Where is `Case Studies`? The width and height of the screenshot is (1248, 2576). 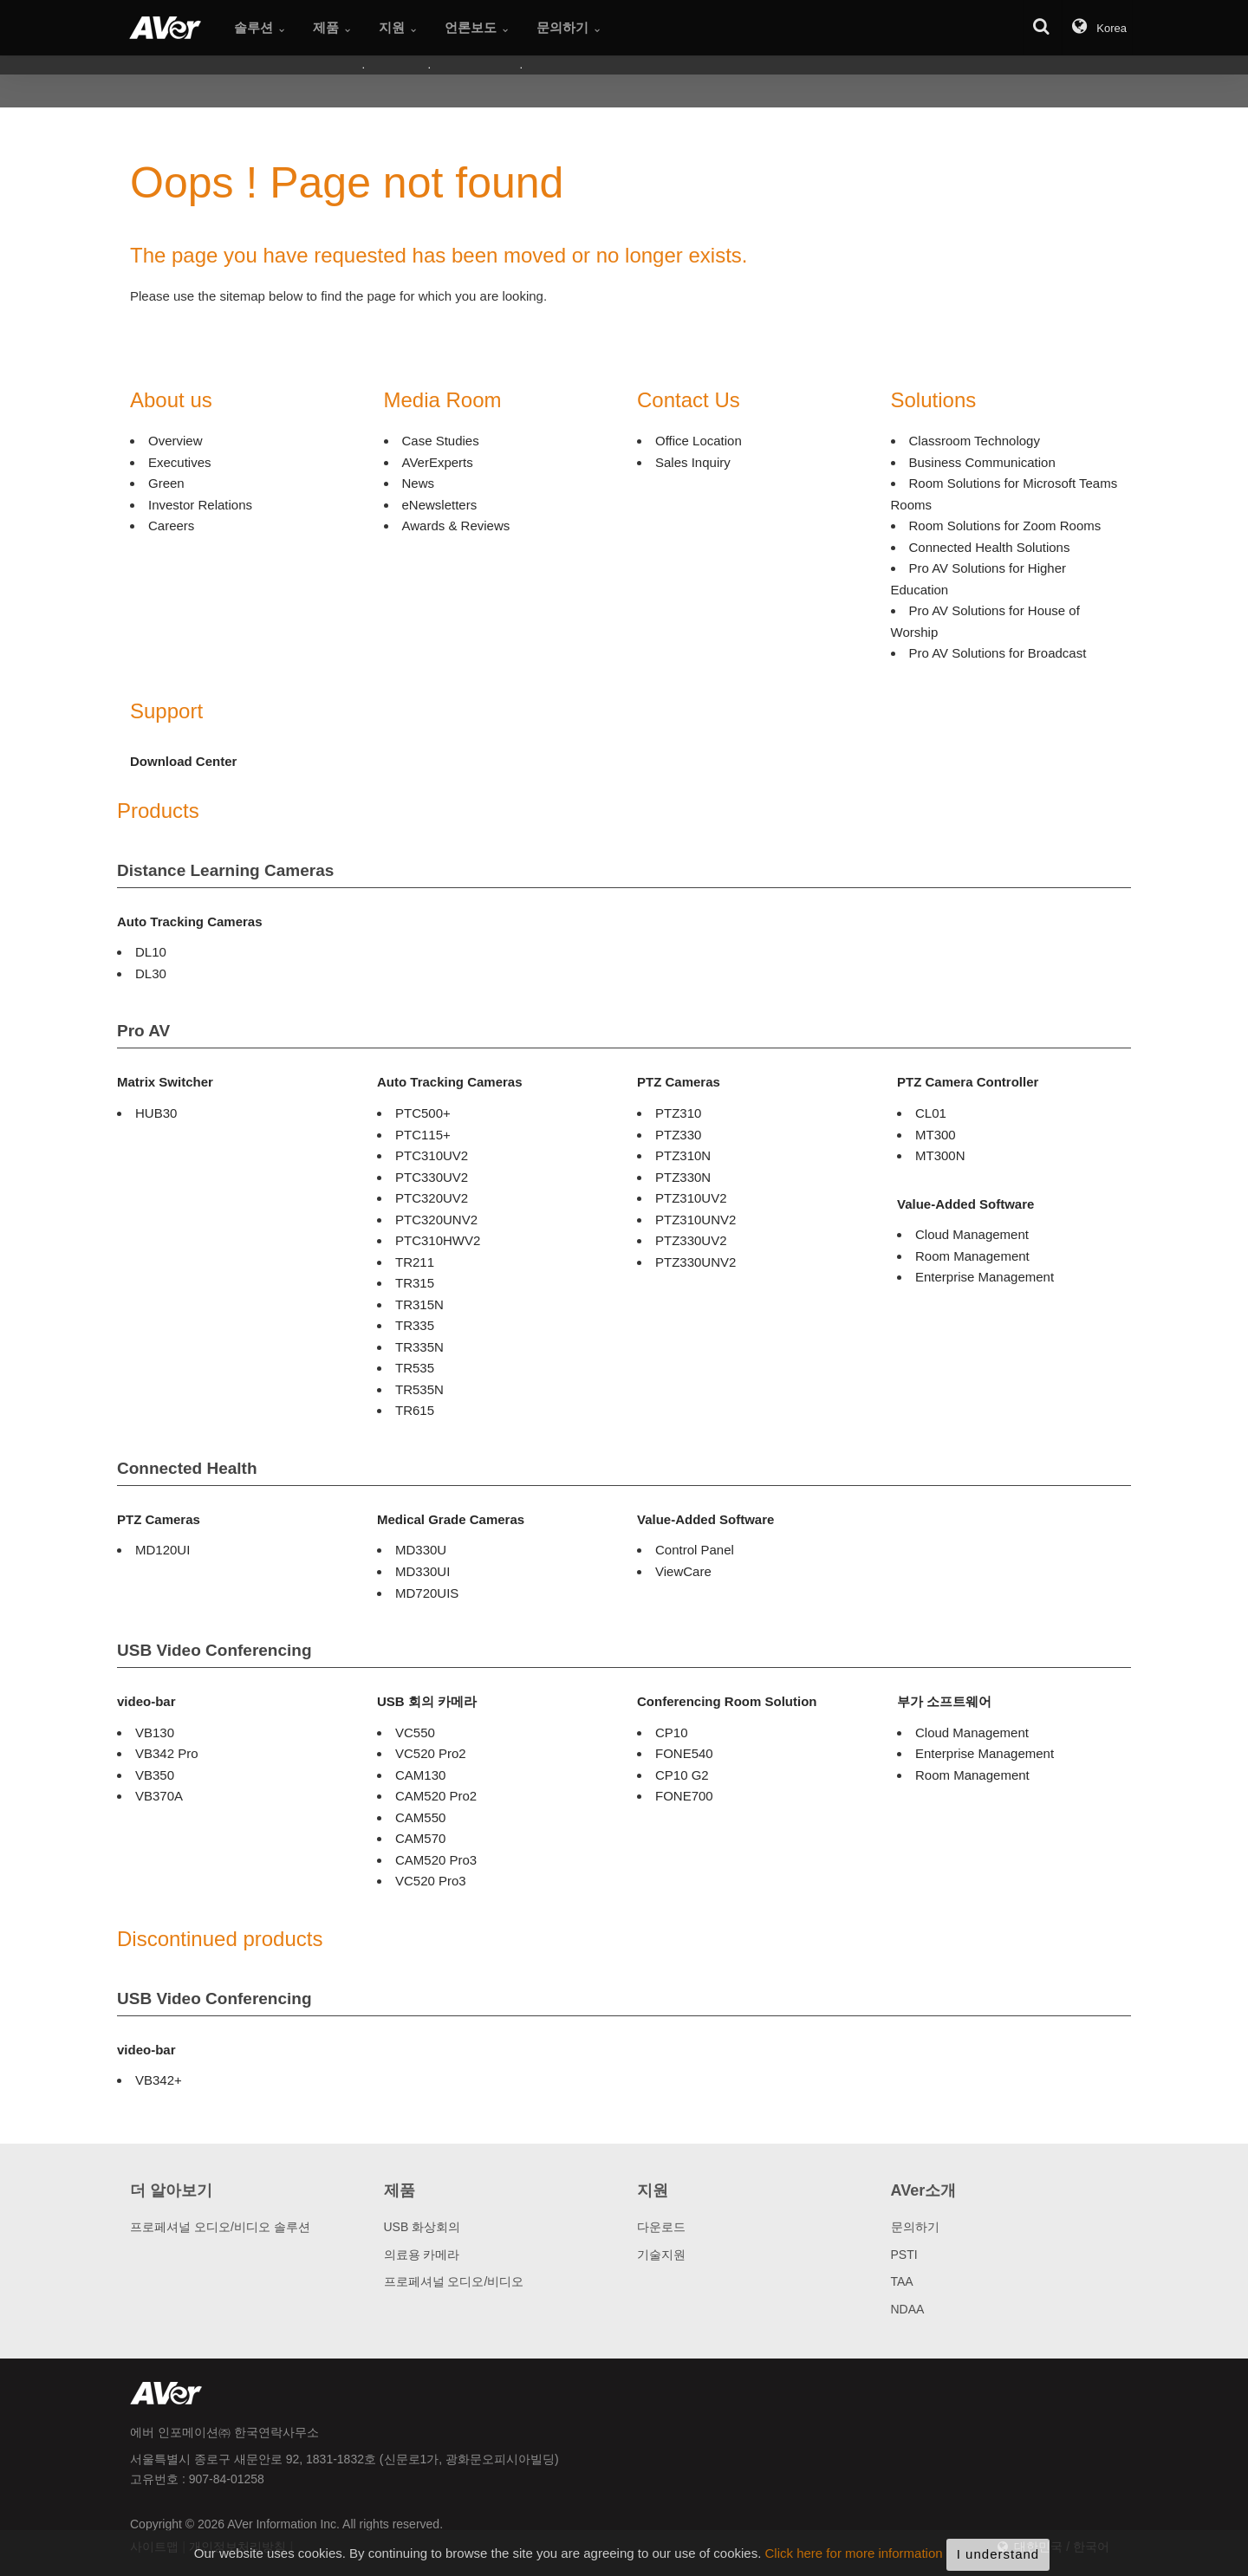
Case Studies is located at coordinates (440, 440).